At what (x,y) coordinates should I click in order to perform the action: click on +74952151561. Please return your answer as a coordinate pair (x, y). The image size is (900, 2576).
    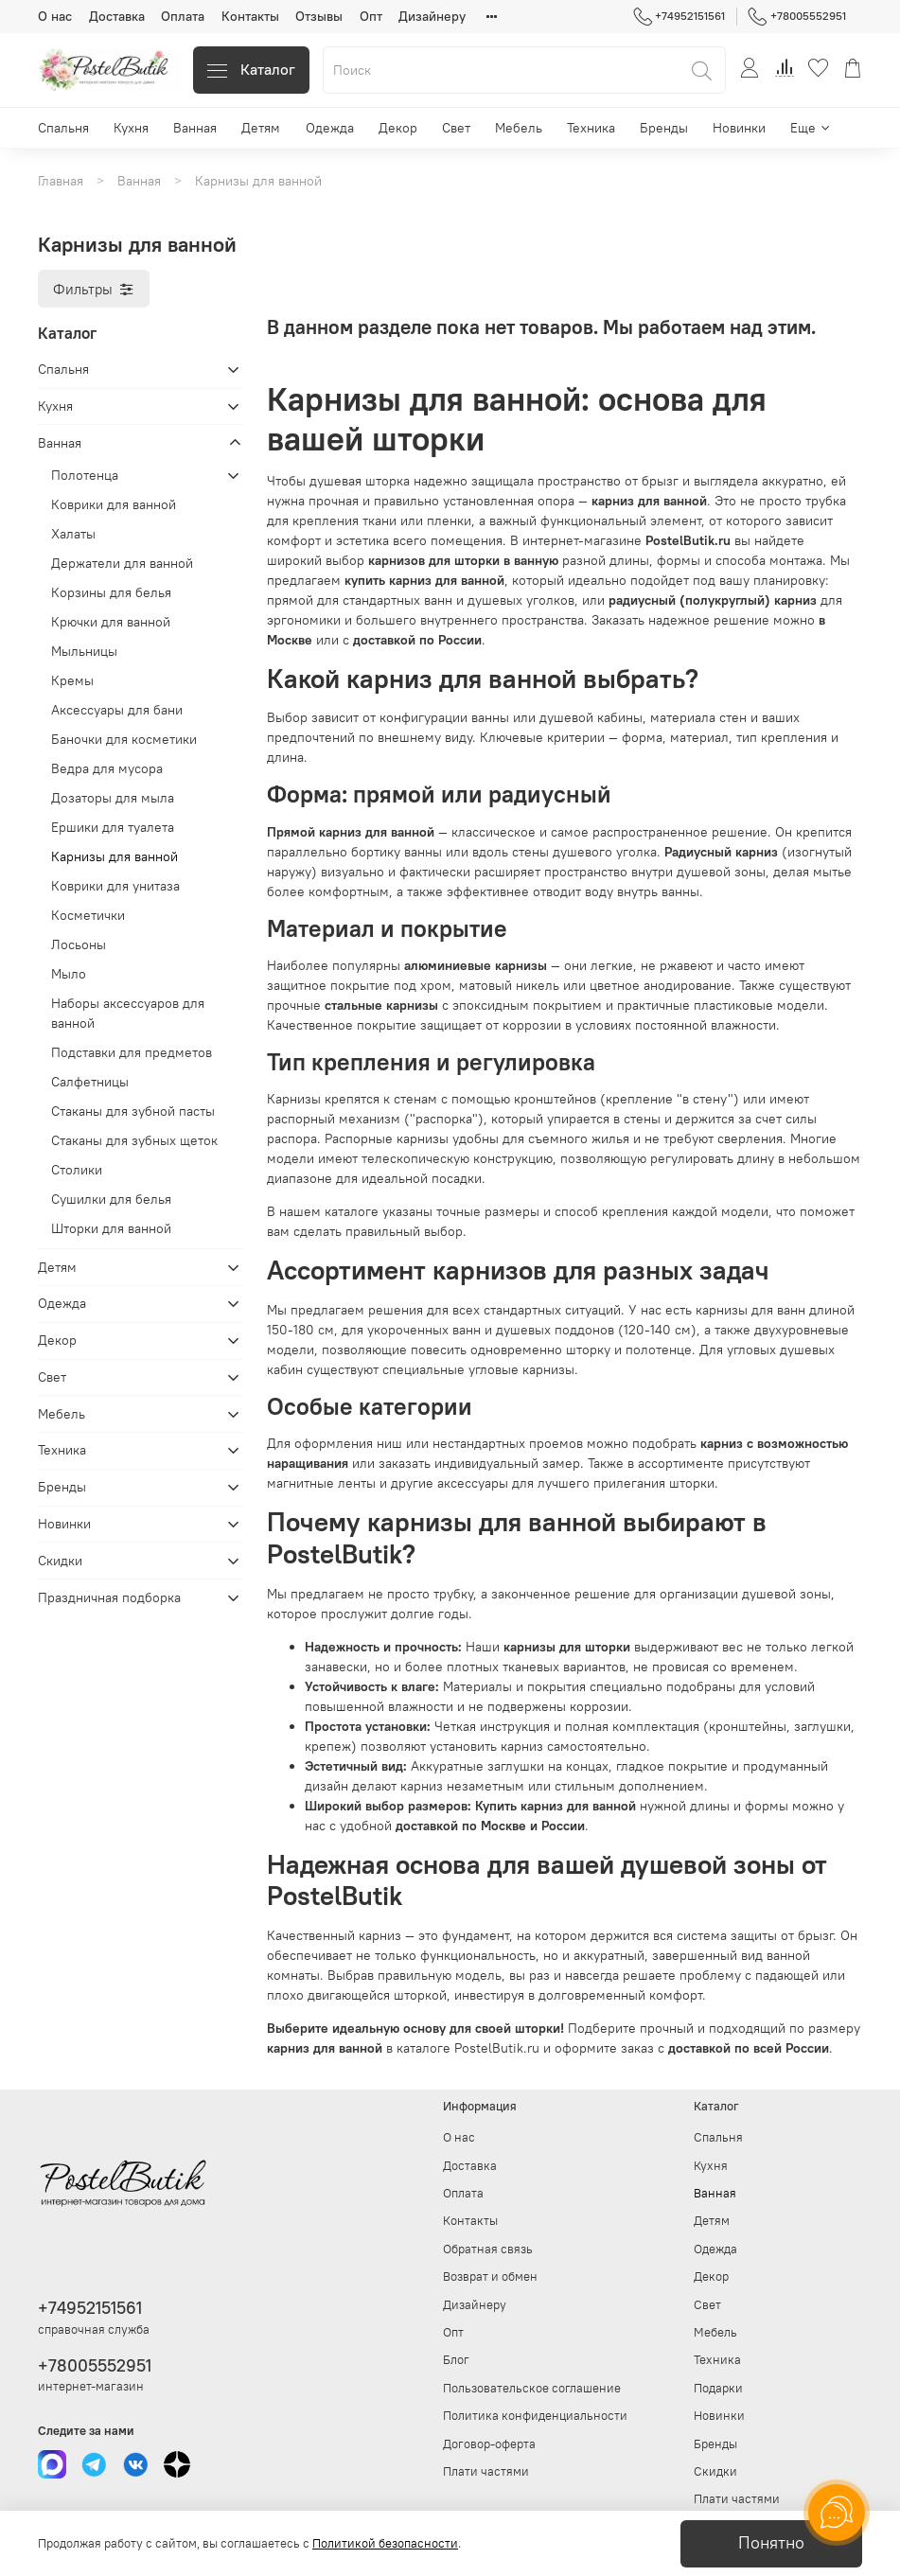
    Looking at the image, I should click on (679, 16).